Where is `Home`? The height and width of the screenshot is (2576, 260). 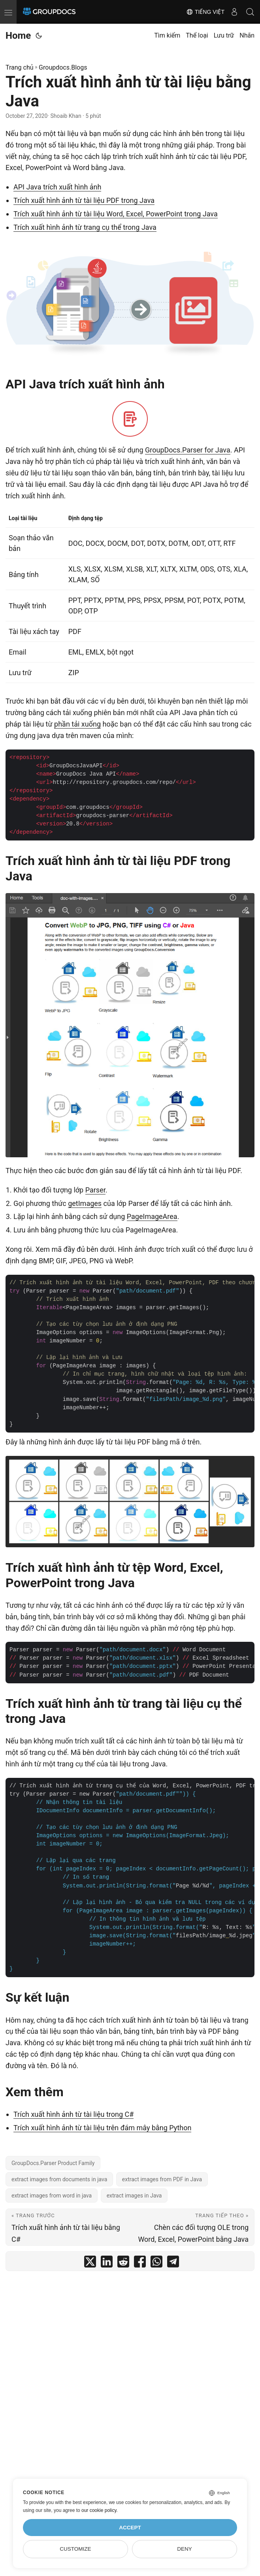 Home is located at coordinates (18, 35).